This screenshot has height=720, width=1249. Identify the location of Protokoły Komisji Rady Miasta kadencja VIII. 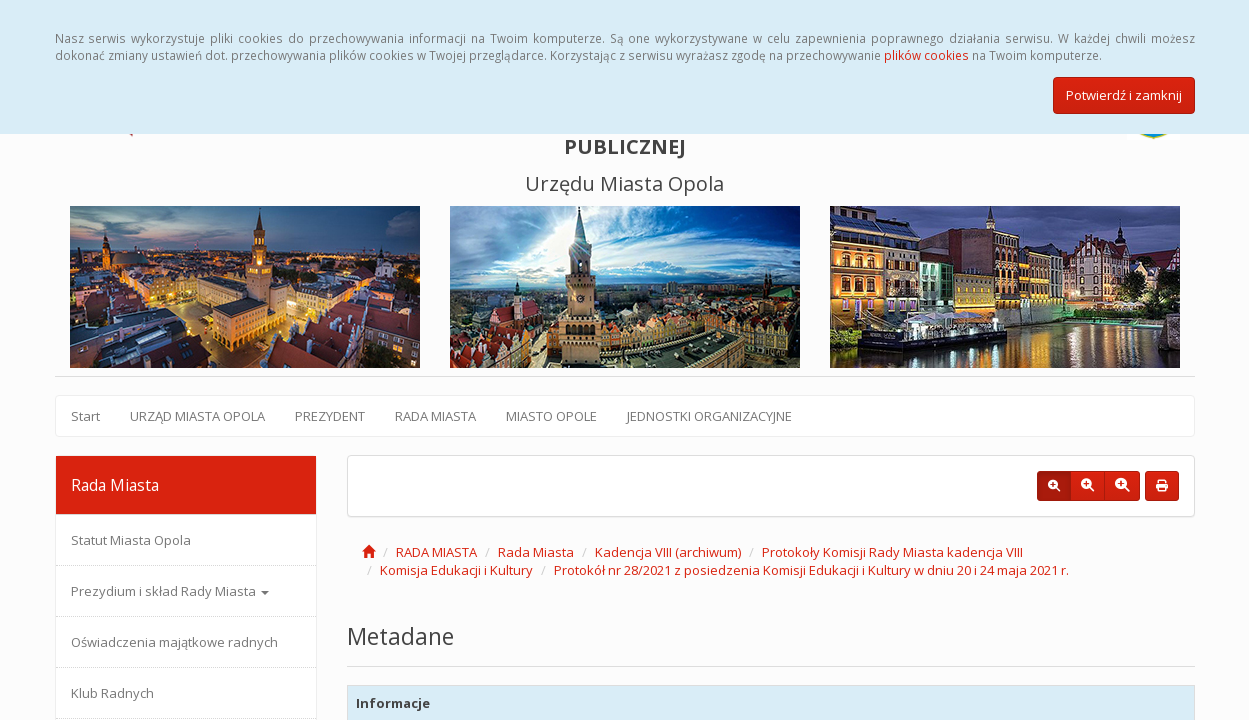
(892, 552).